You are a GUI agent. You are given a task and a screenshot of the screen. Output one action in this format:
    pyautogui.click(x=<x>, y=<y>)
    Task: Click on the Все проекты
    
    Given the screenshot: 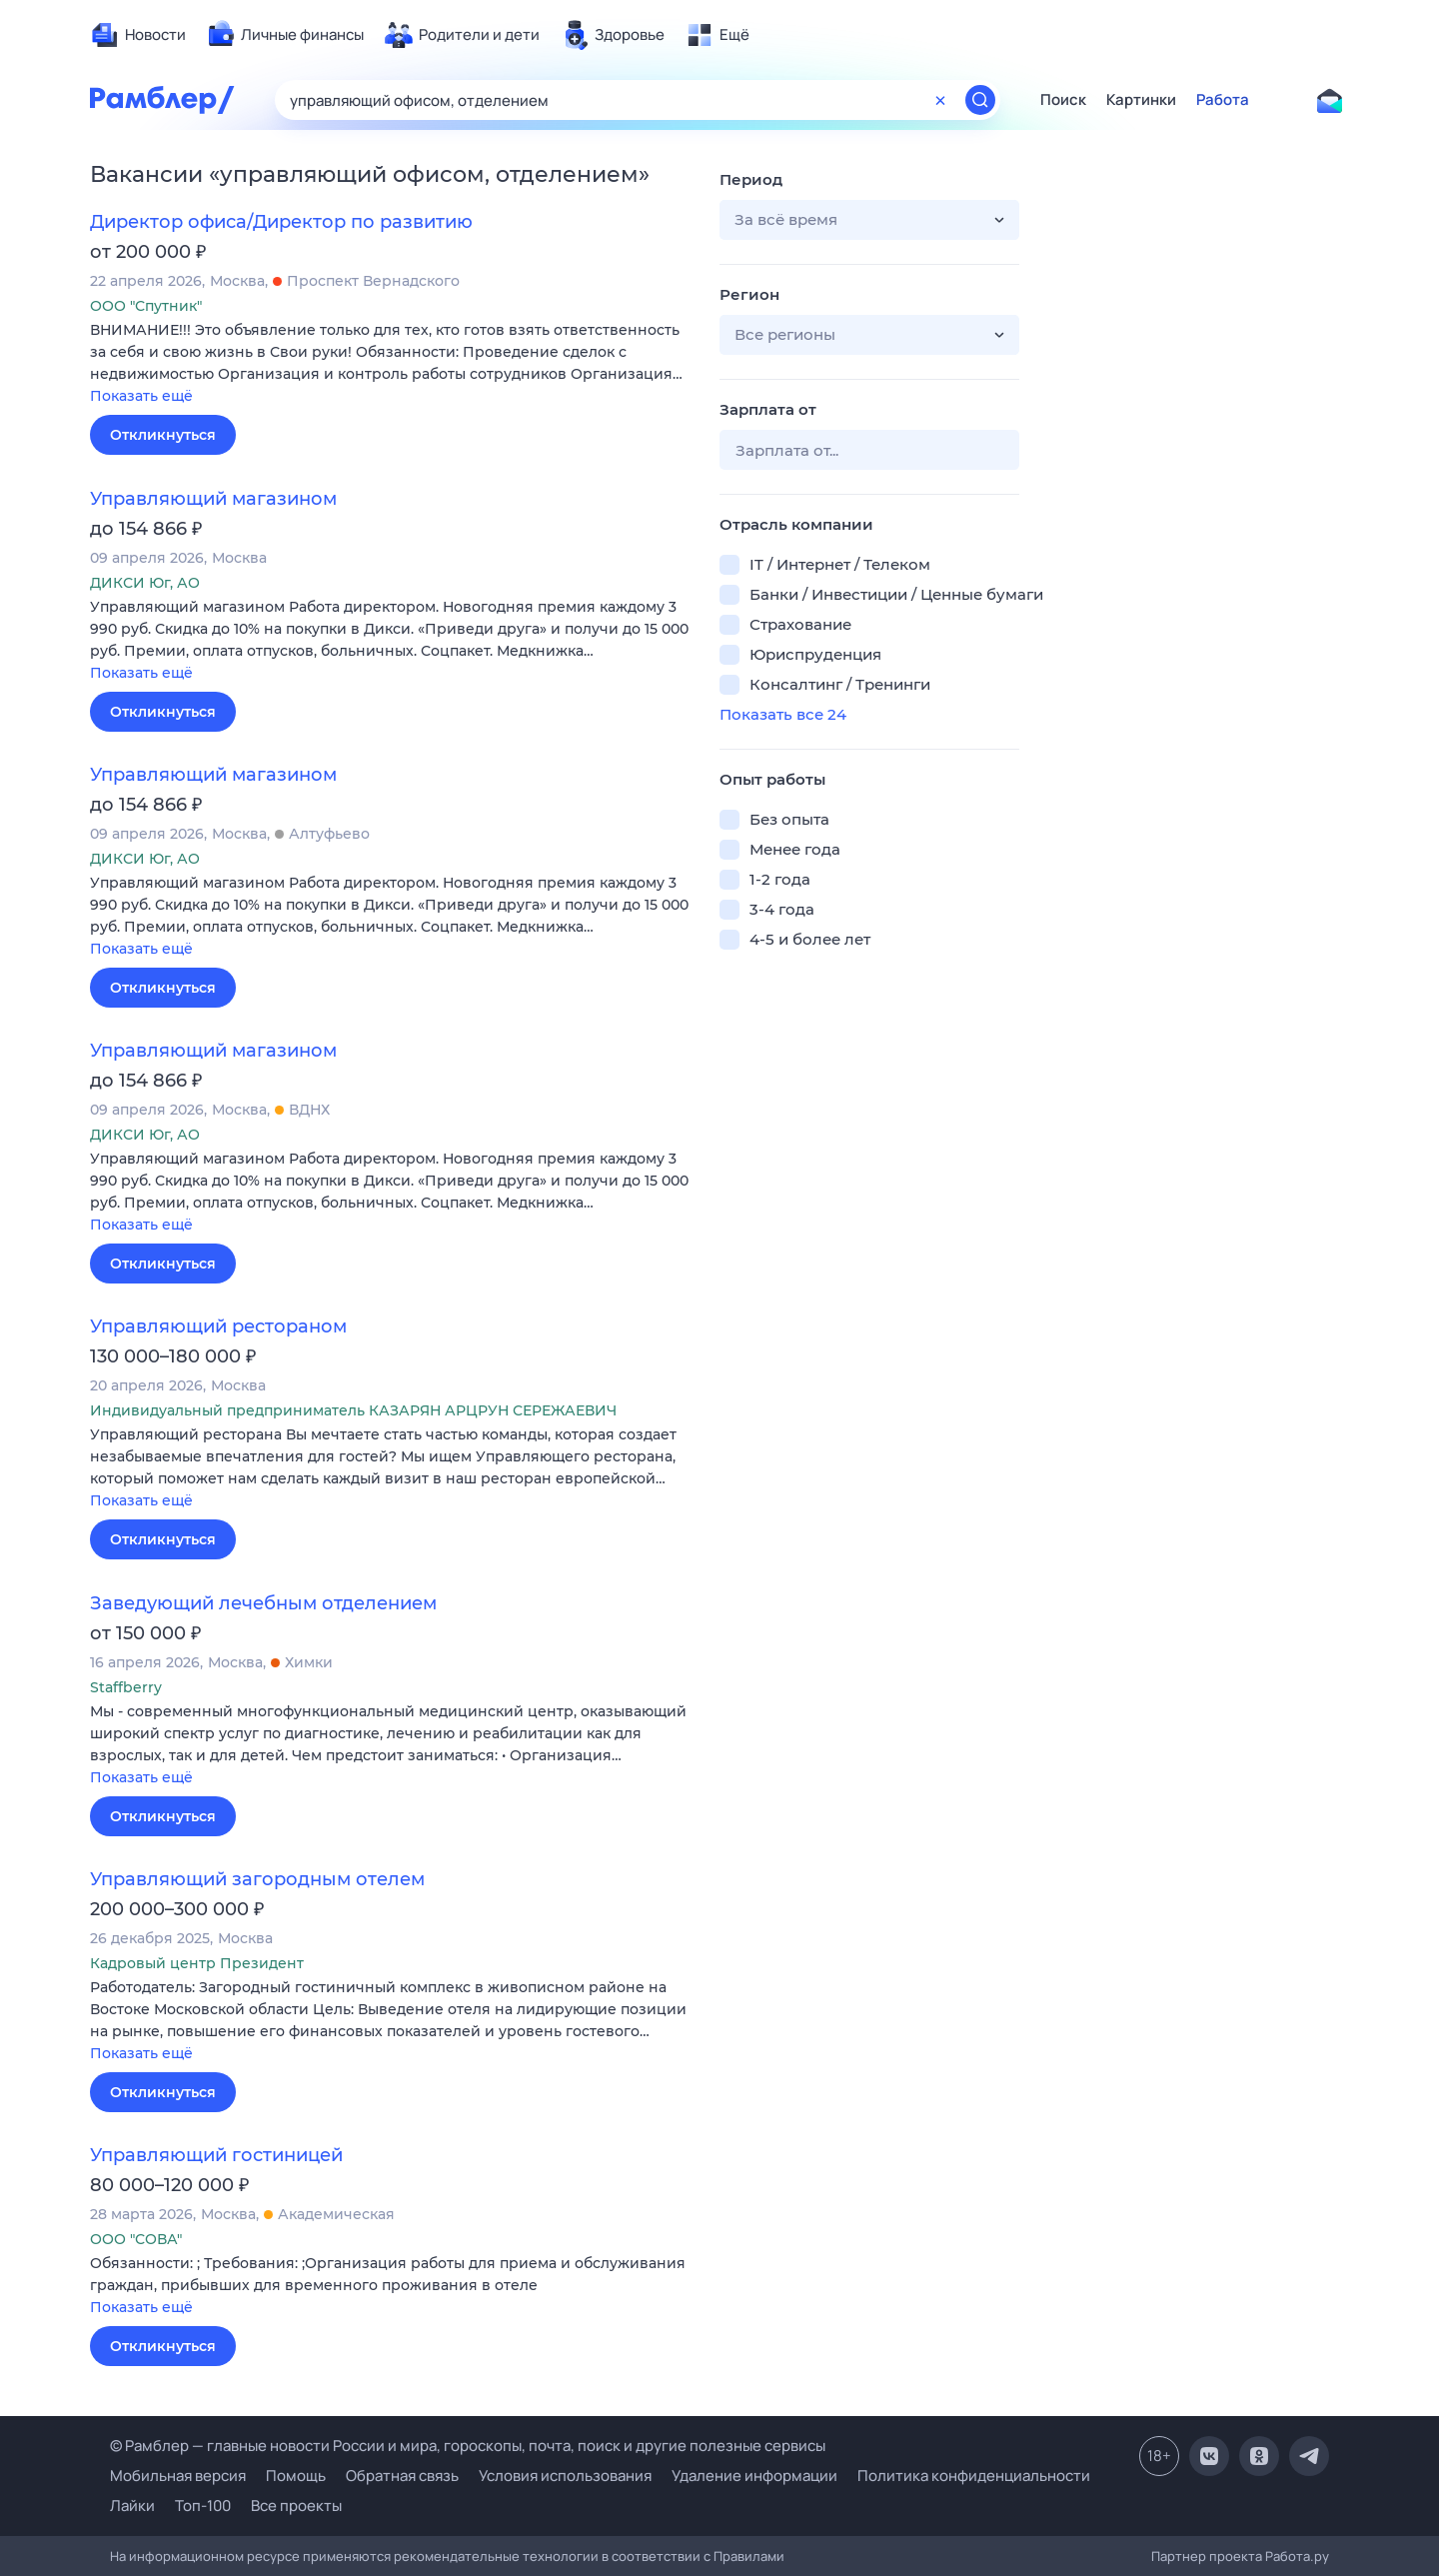 What is the action you would take?
    pyautogui.click(x=296, y=2505)
    